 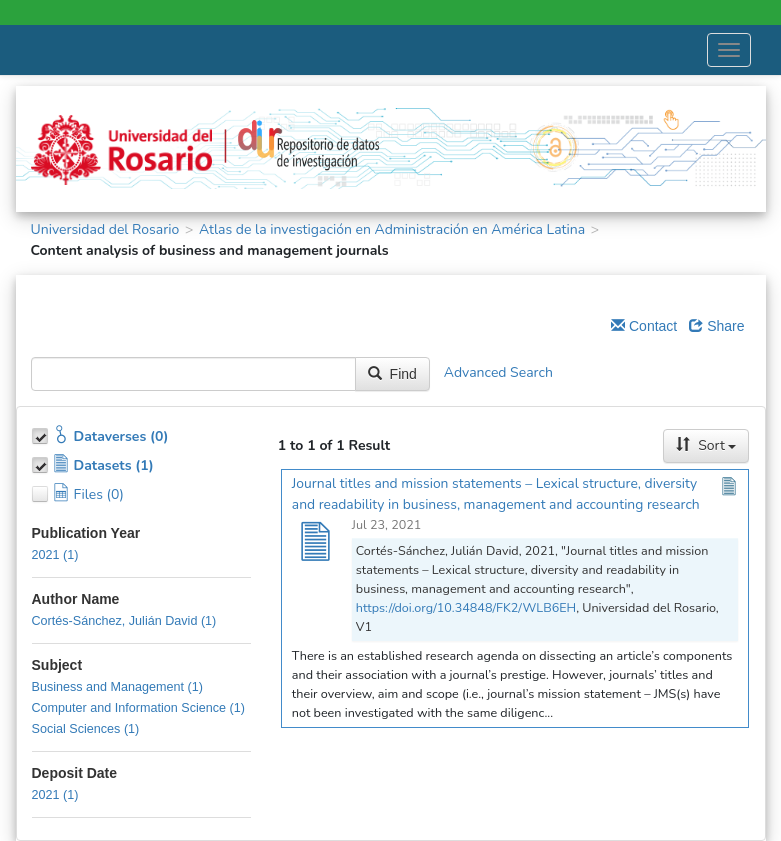 I want to click on Contact [Email Dataverse Contact], so click(x=644, y=326).